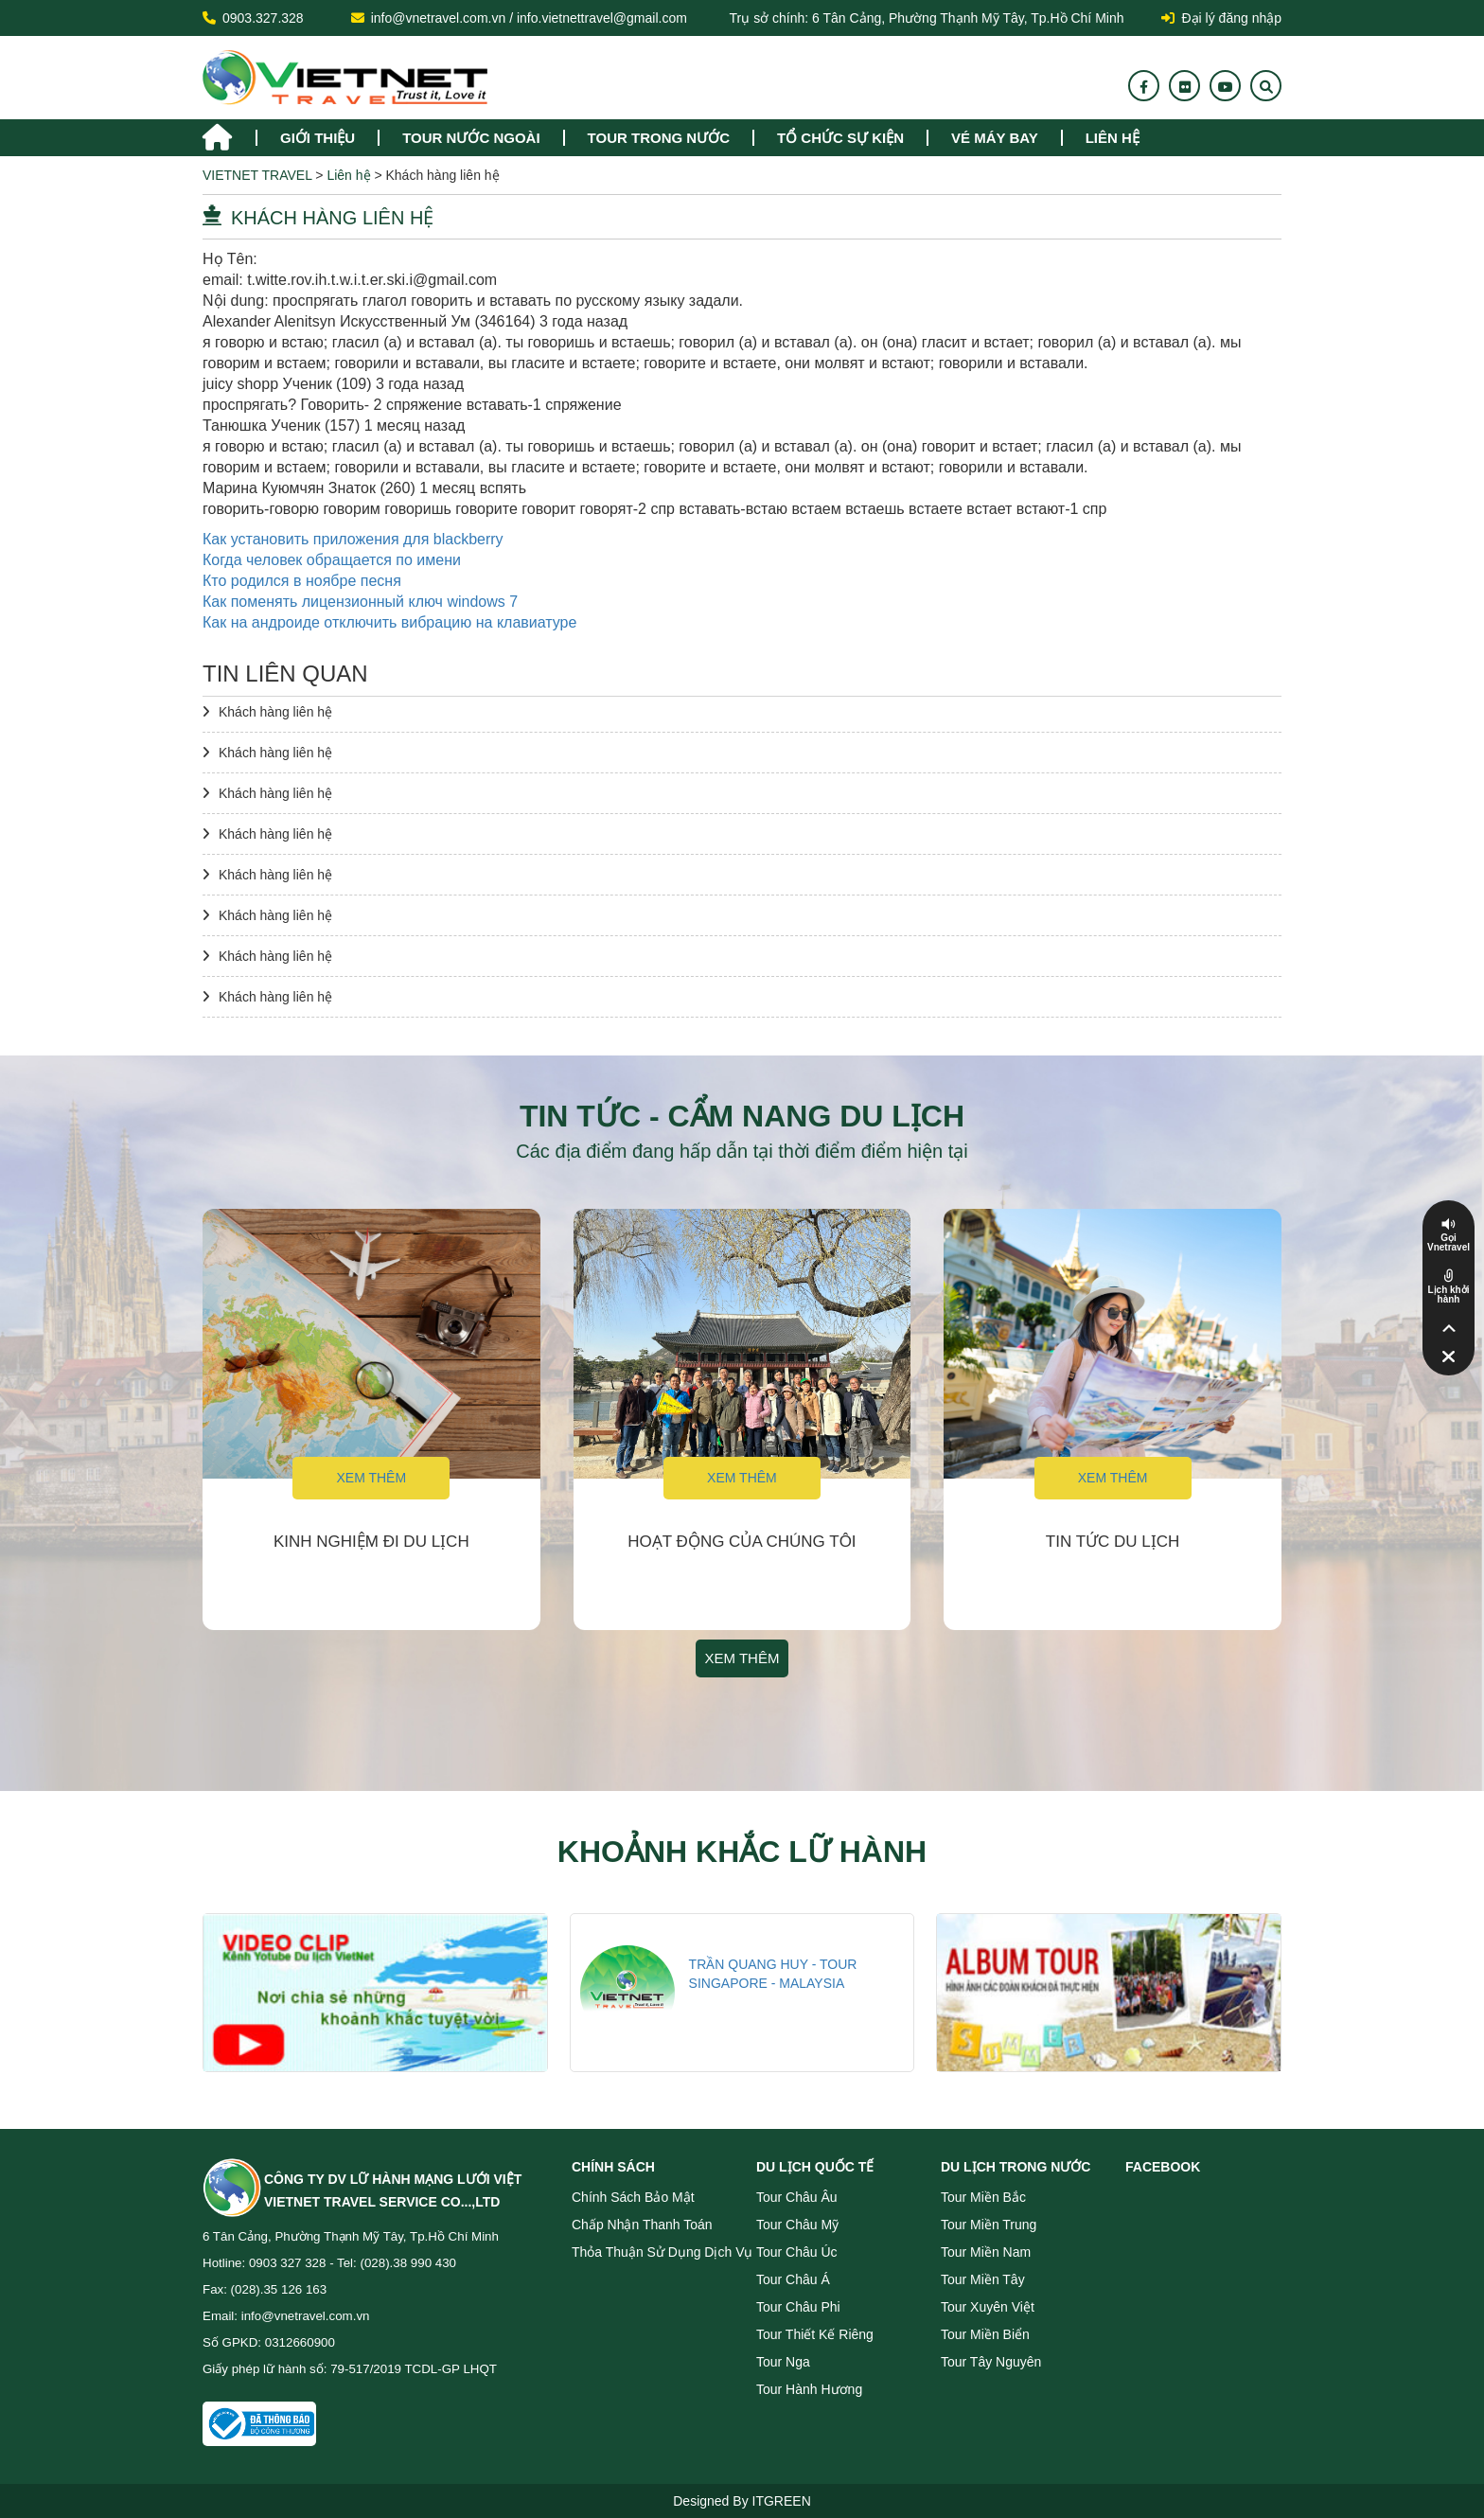  Describe the element at coordinates (991, 2361) in the screenshot. I see `Tour Tây Nguyên` at that location.